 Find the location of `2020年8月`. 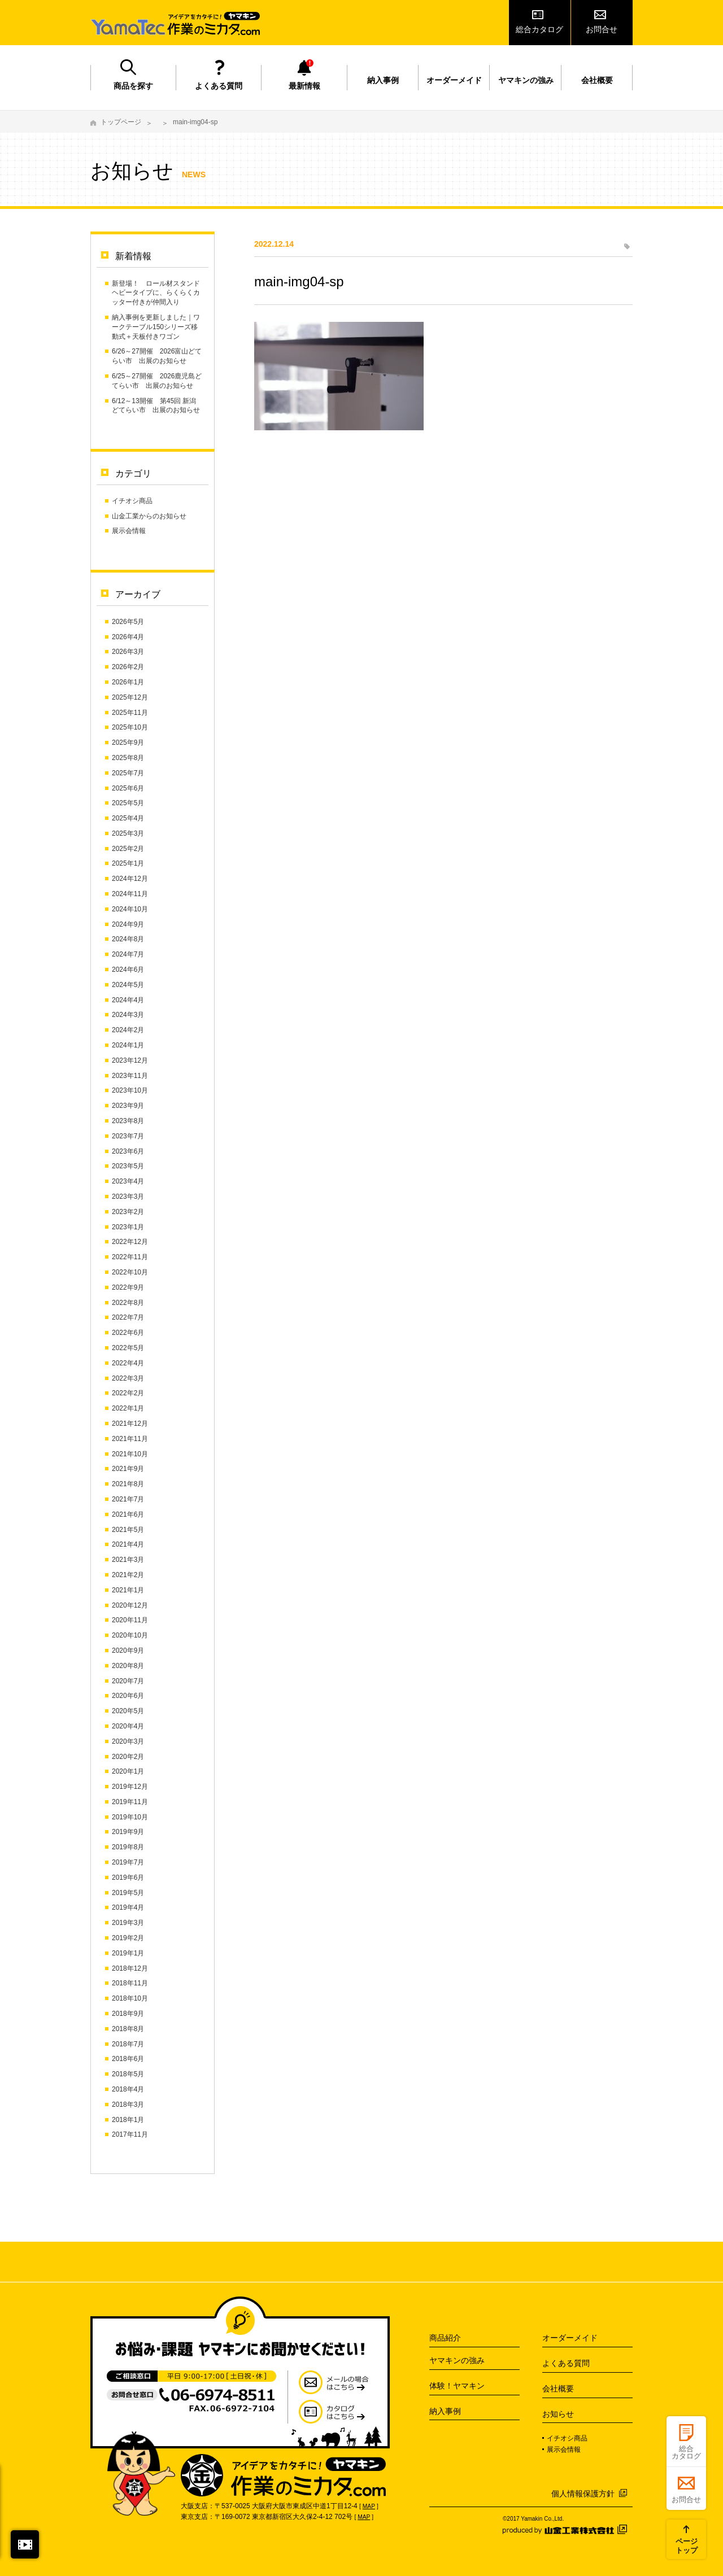

2020年8月 is located at coordinates (128, 1666).